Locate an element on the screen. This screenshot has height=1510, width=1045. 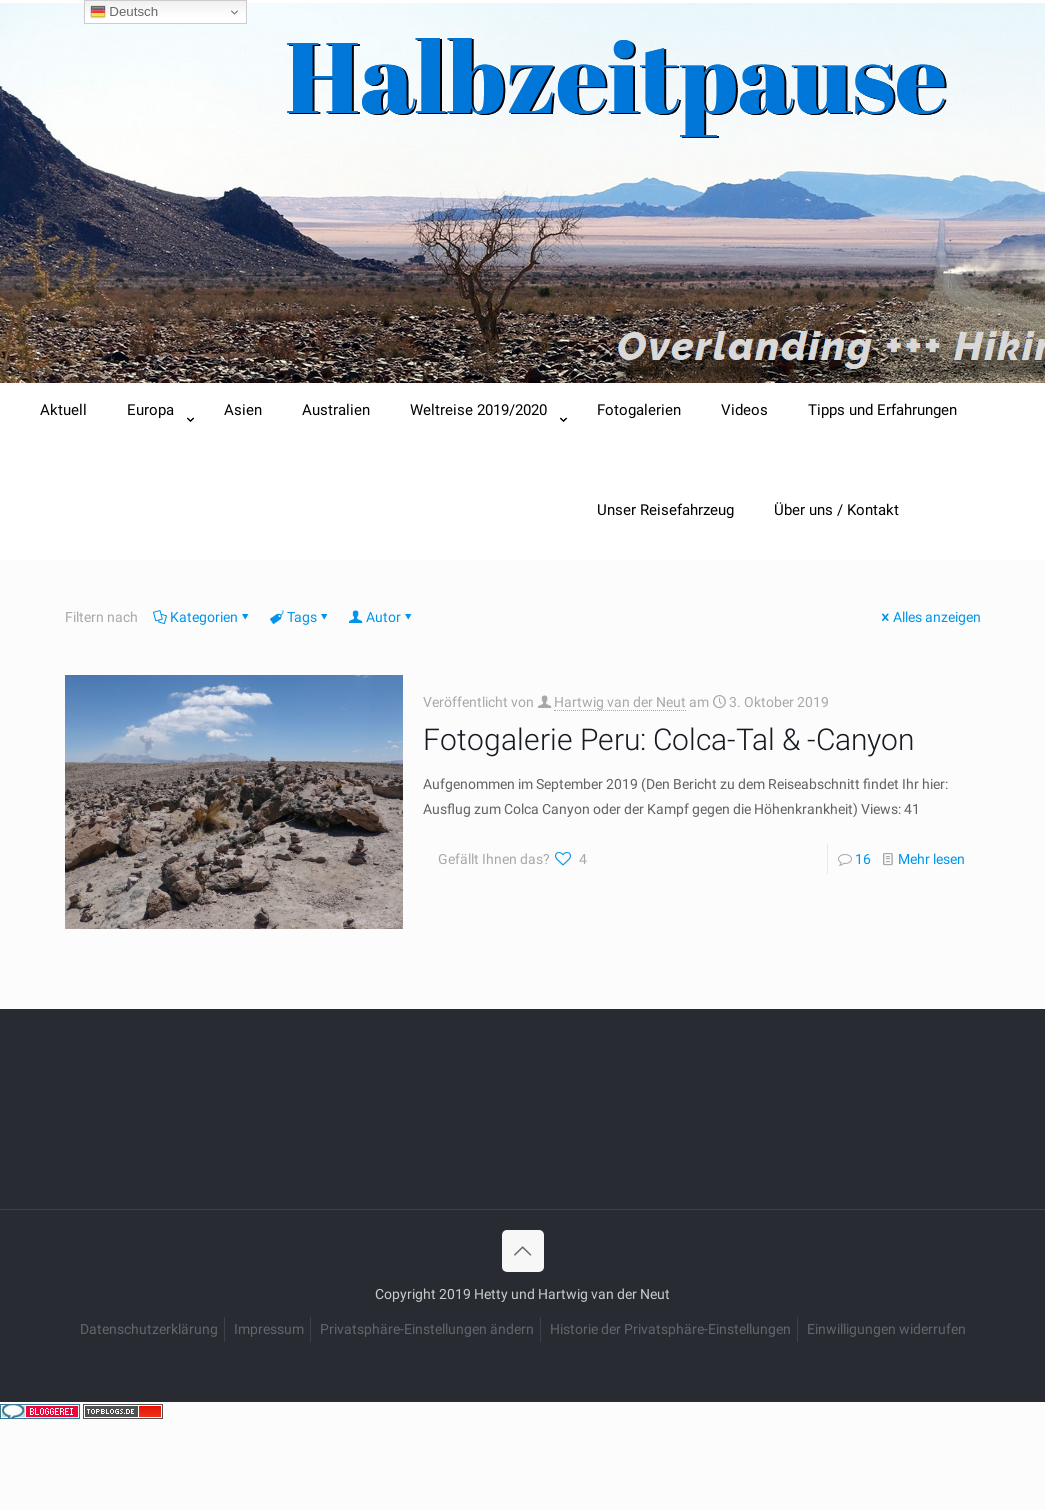
Mehr lesen is located at coordinates (931, 859).